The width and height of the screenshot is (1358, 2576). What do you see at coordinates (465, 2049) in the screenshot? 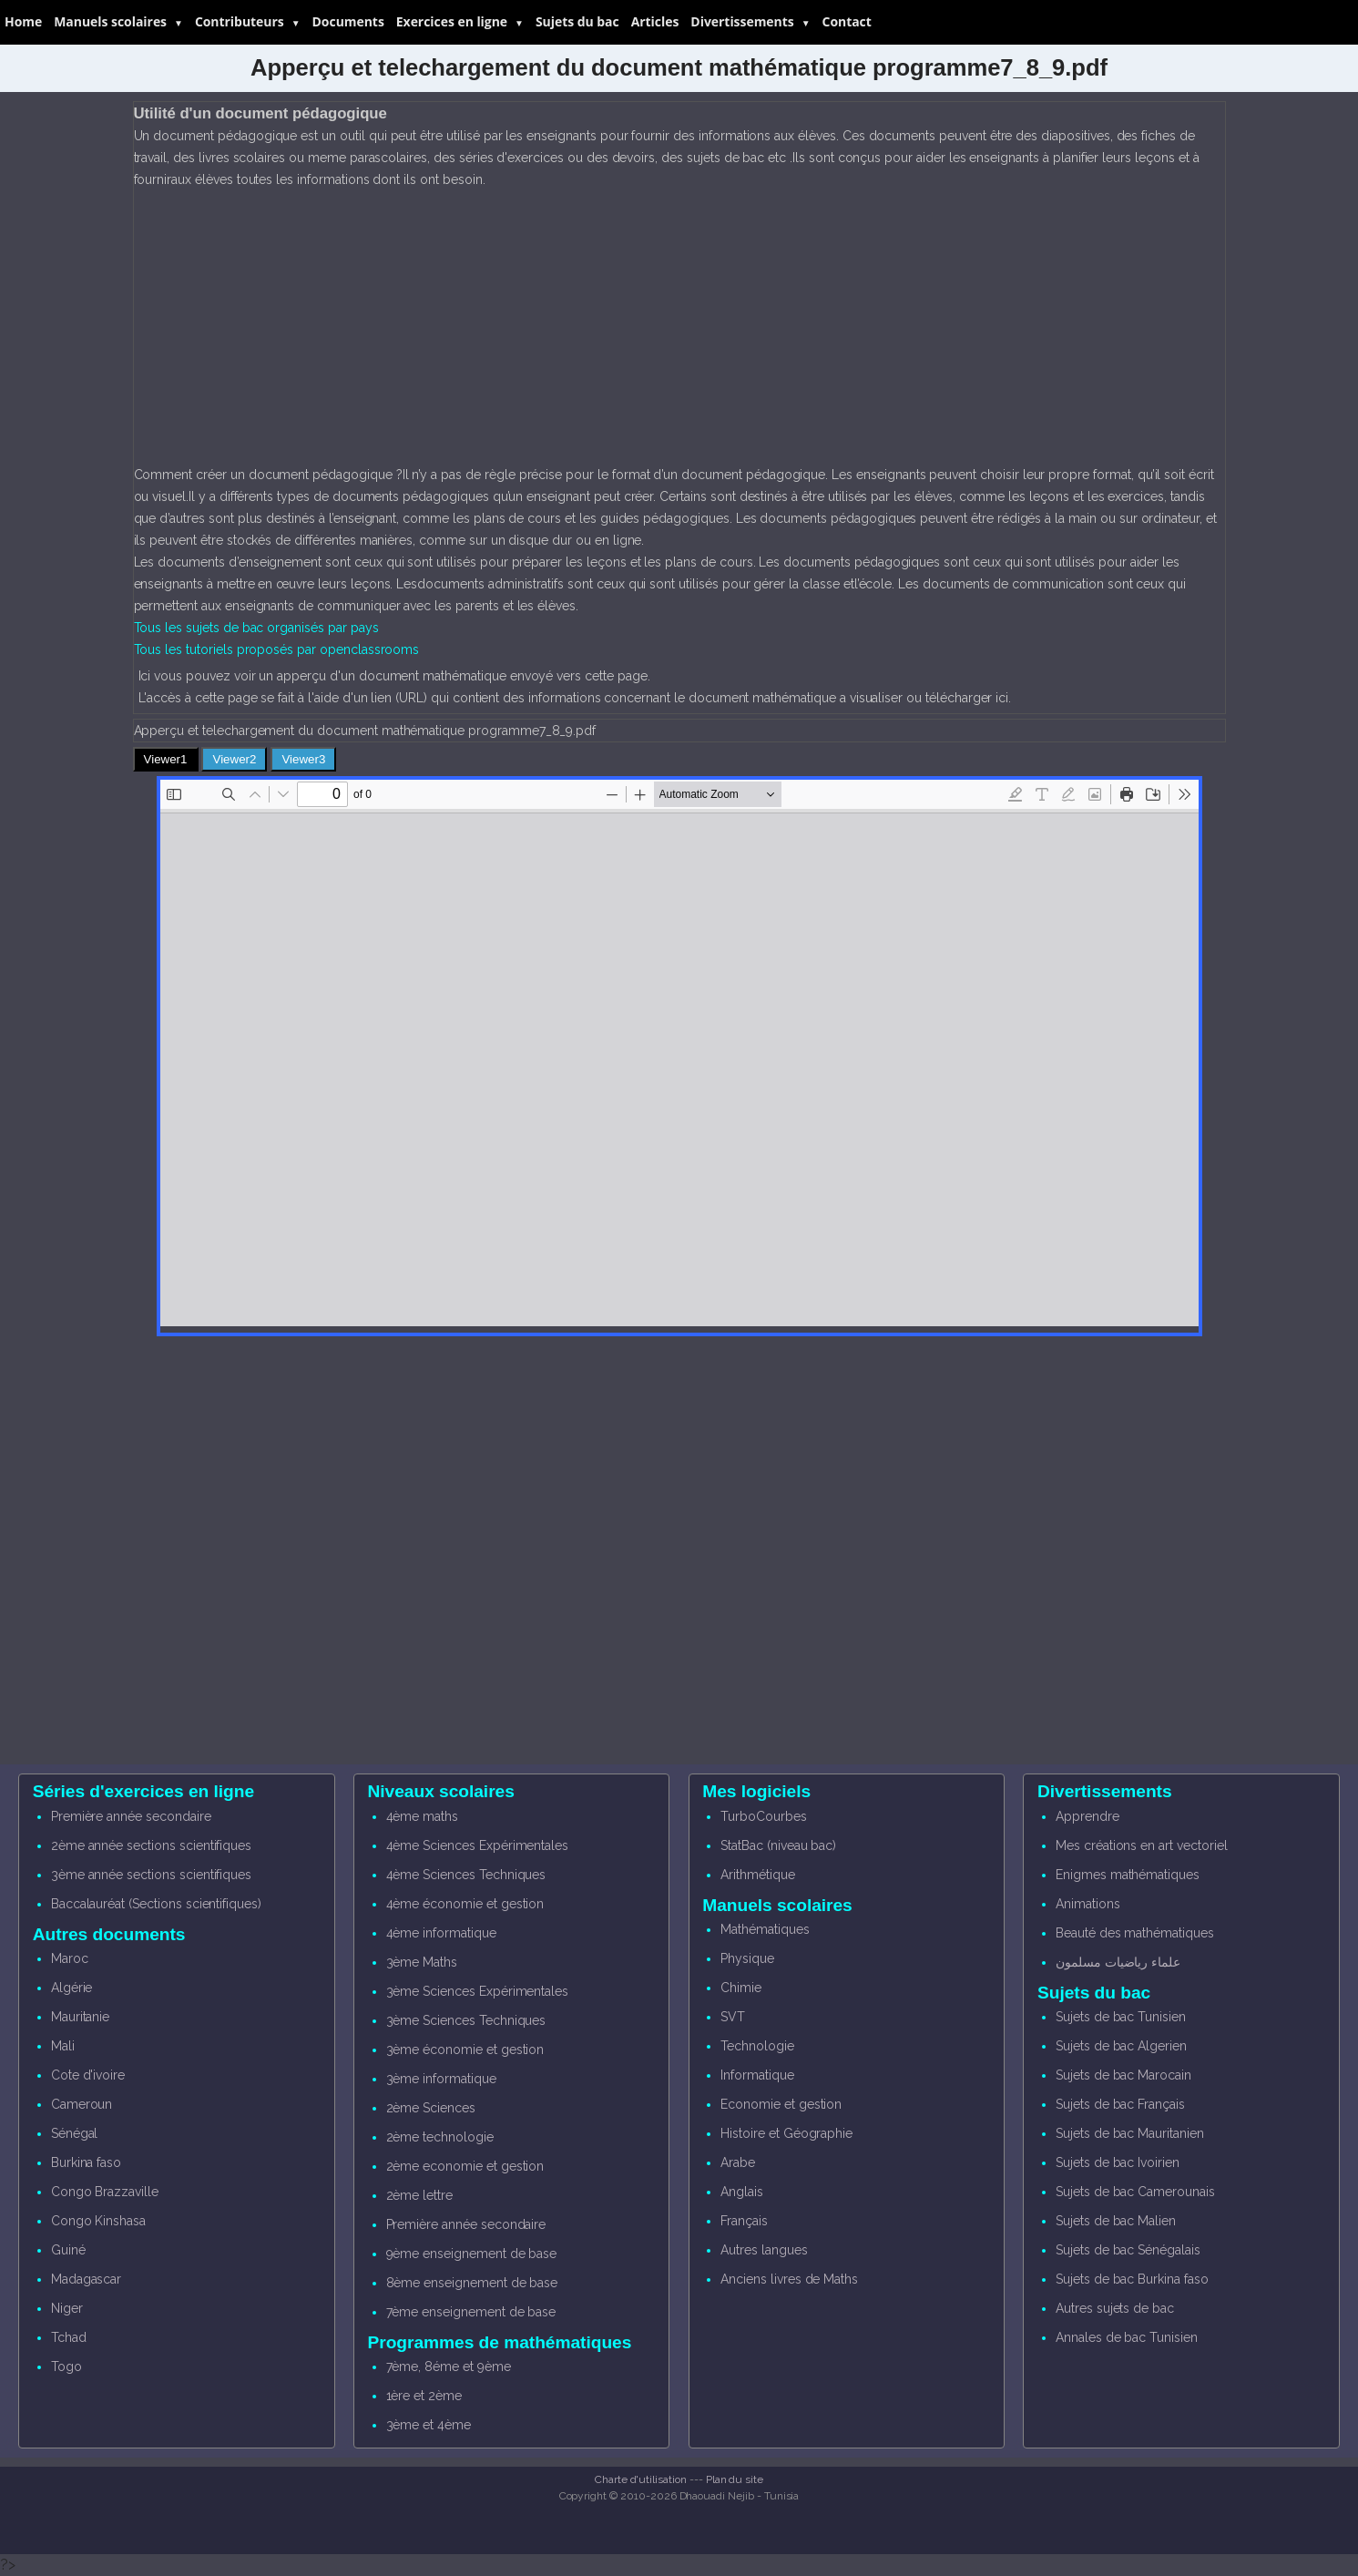
I see `3ème économie et gestion` at bounding box center [465, 2049].